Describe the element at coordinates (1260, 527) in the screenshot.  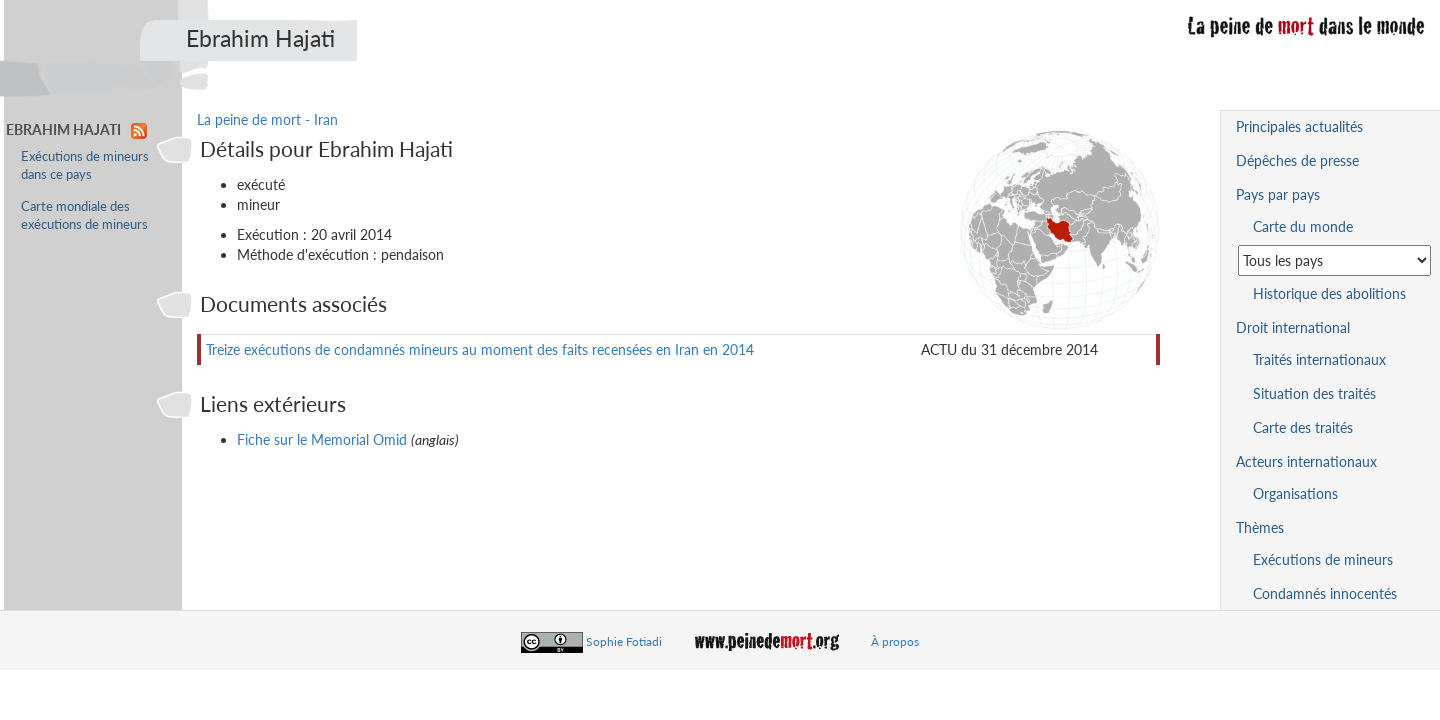
I see `Thèmes` at that location.